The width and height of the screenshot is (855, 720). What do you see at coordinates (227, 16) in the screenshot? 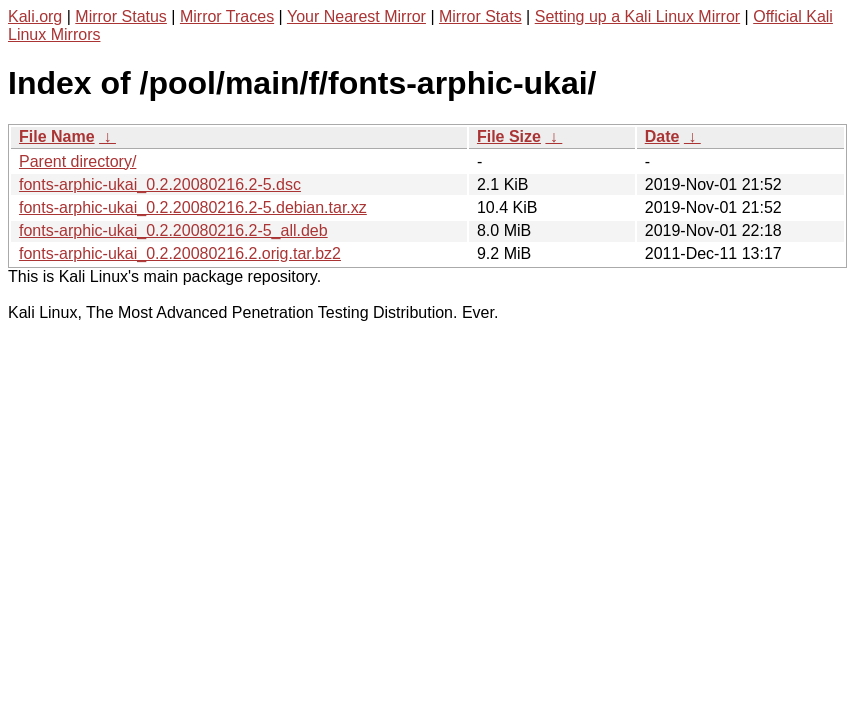
I see `Mirror Traces` at bounding box center [227, 16].